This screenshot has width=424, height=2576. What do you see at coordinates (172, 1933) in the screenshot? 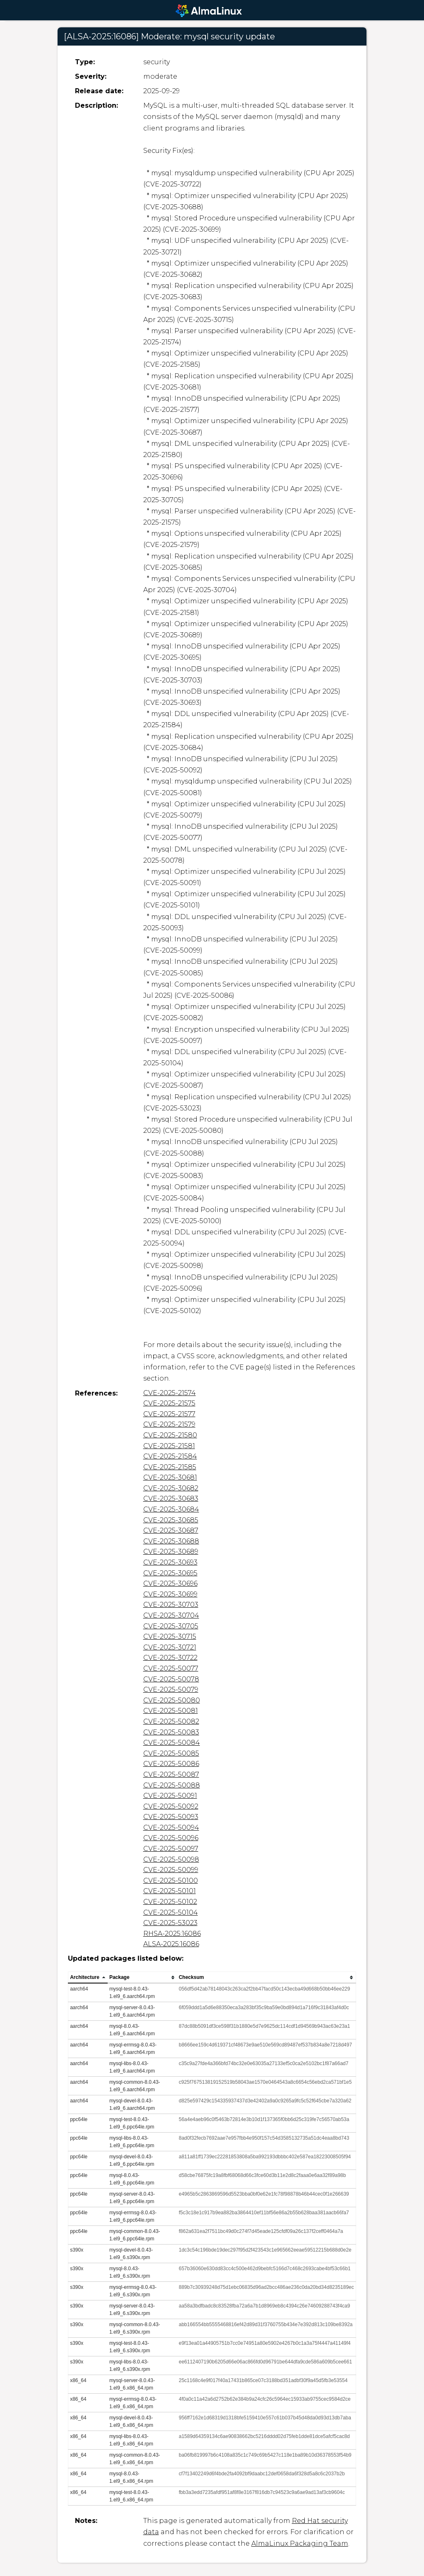
I see `RHSA-2025:16086` at bounding box center [172, 1933].